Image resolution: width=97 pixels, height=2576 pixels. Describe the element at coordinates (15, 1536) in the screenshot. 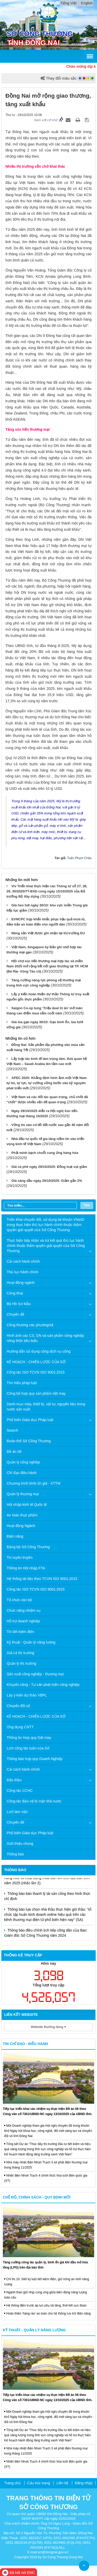

I see `Điện năng` at that location.